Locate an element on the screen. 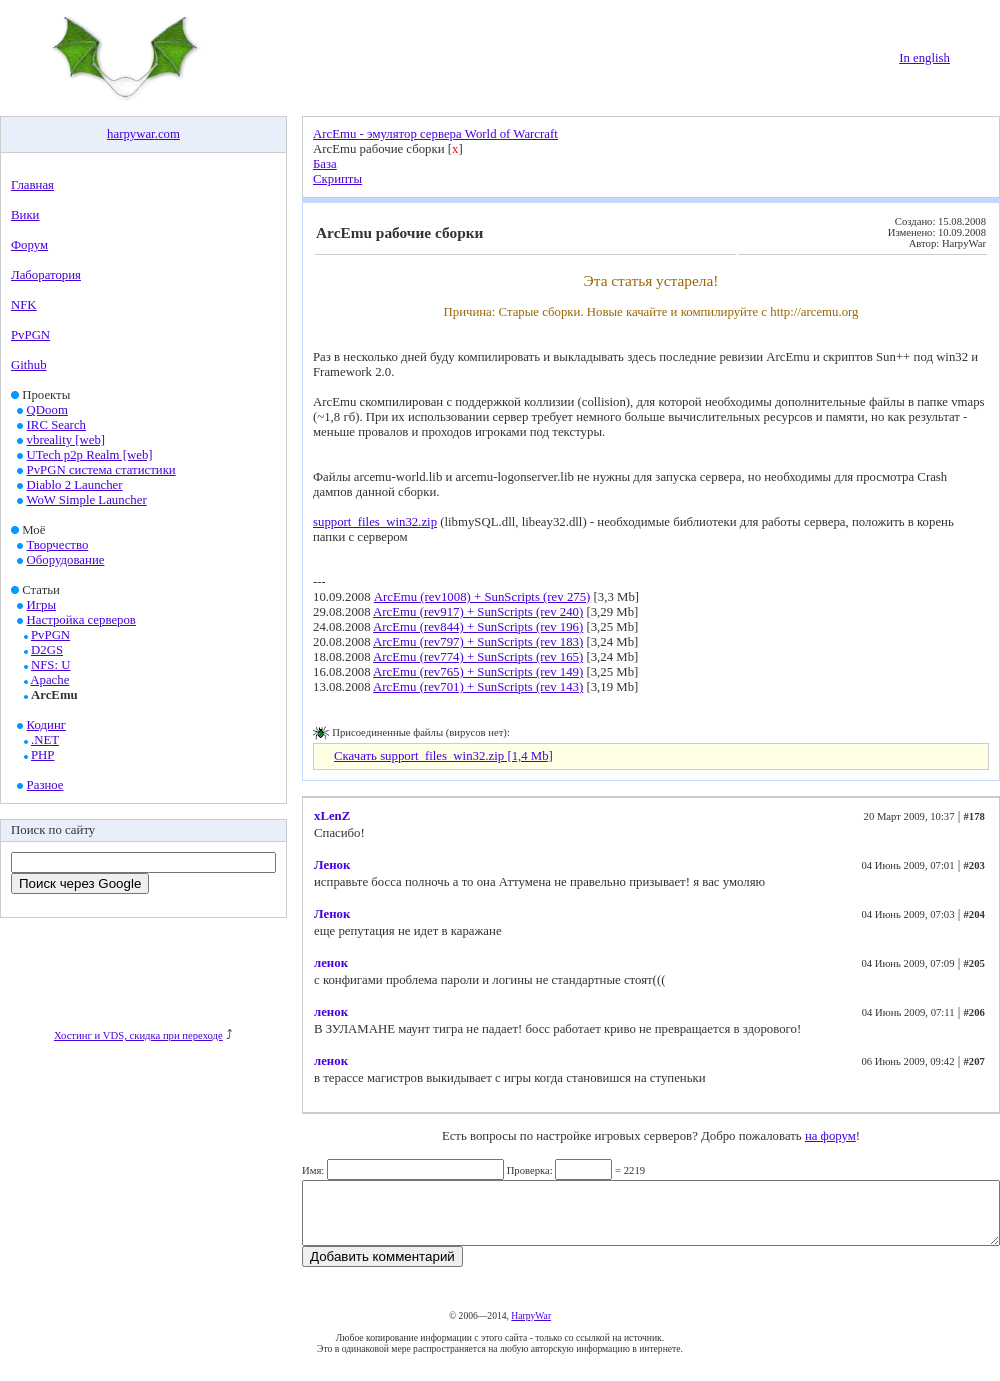  IRC Search is located at coordinates (56, 425).